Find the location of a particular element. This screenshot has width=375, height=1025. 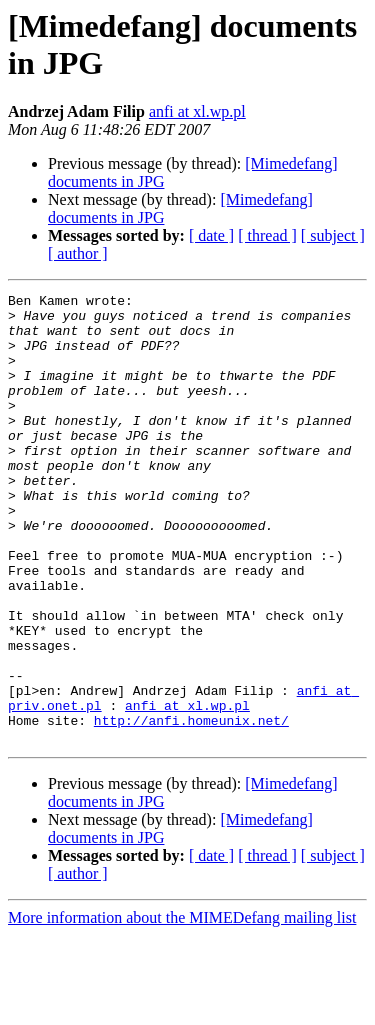

[ date ] is located at coordinates (211, 235).